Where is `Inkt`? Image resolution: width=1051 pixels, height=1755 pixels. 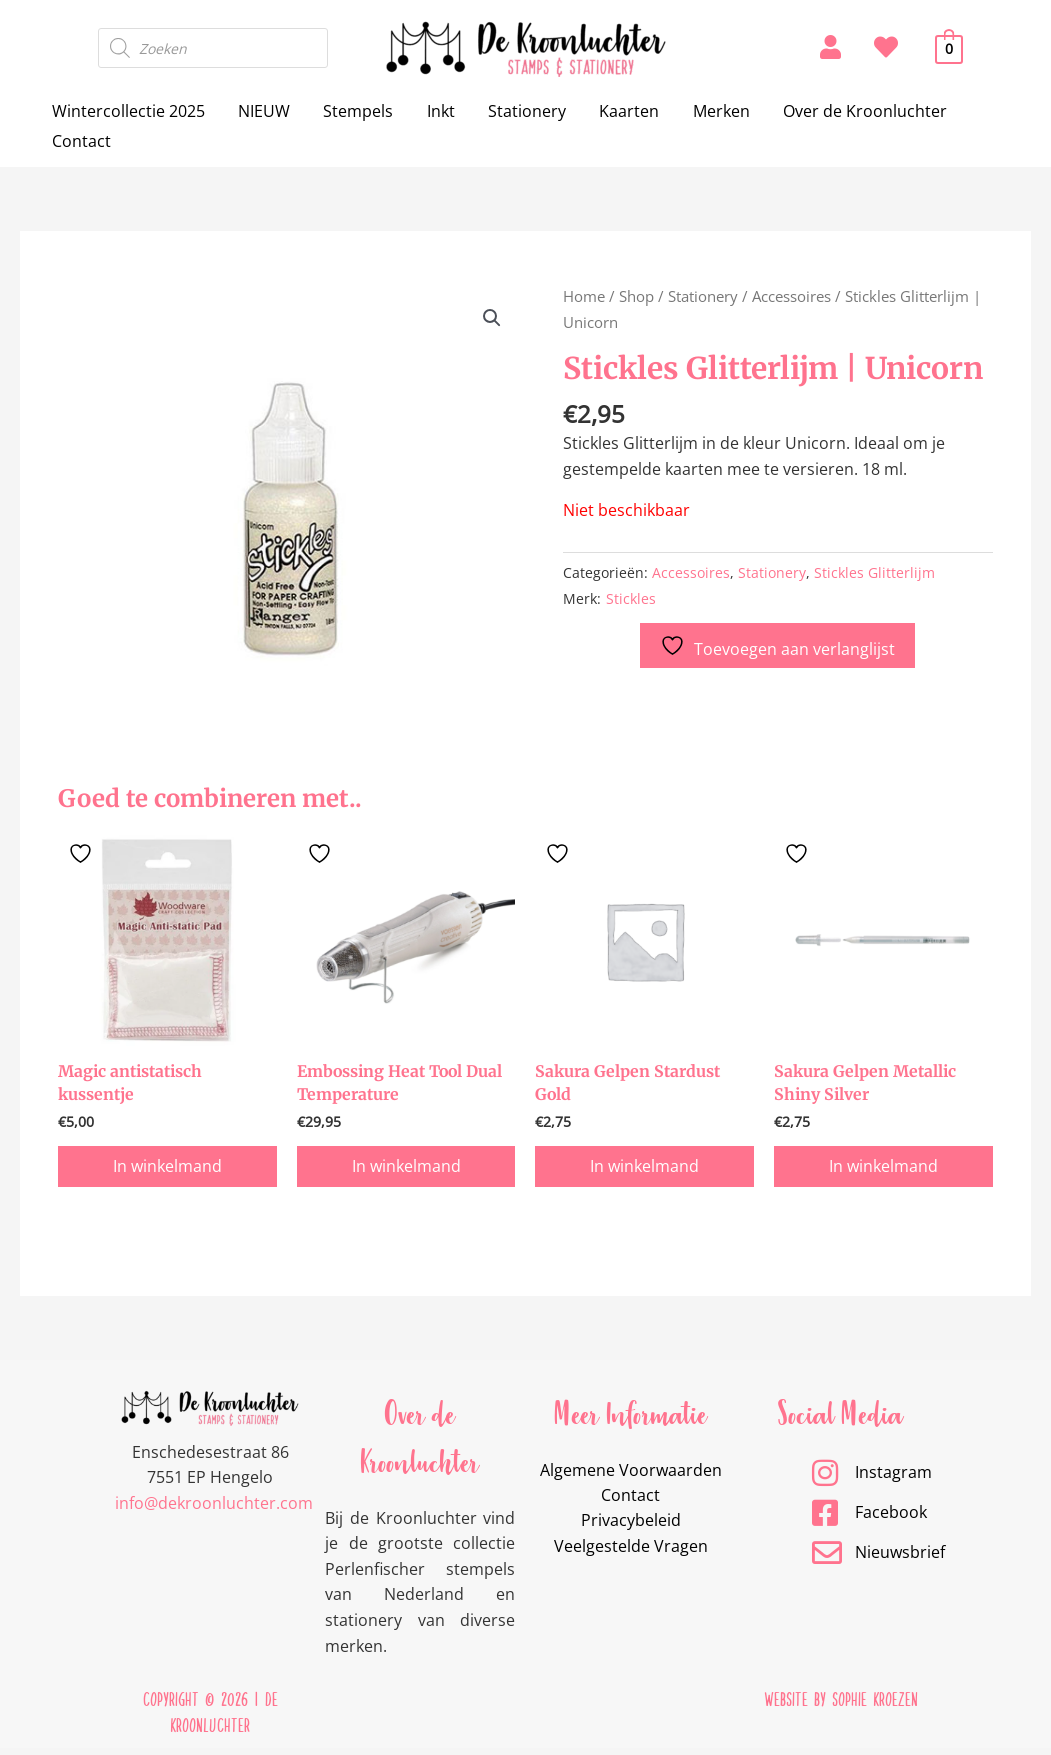 Inkt is located at coordinates (436, 111).